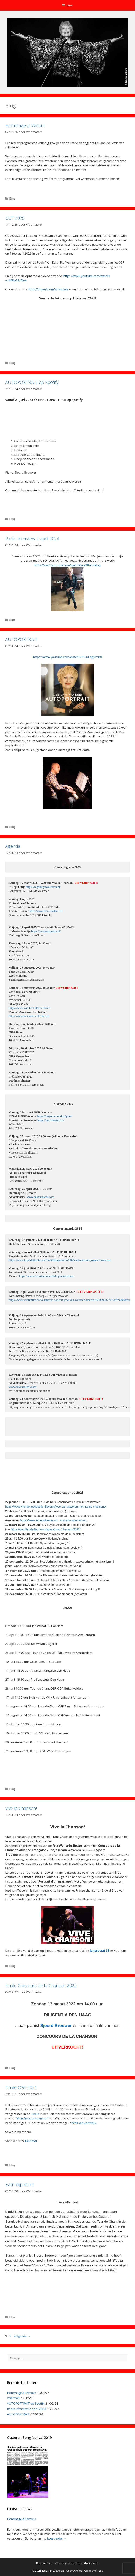  I want to click on Kees van Zantwijk, so click(84, 2123).